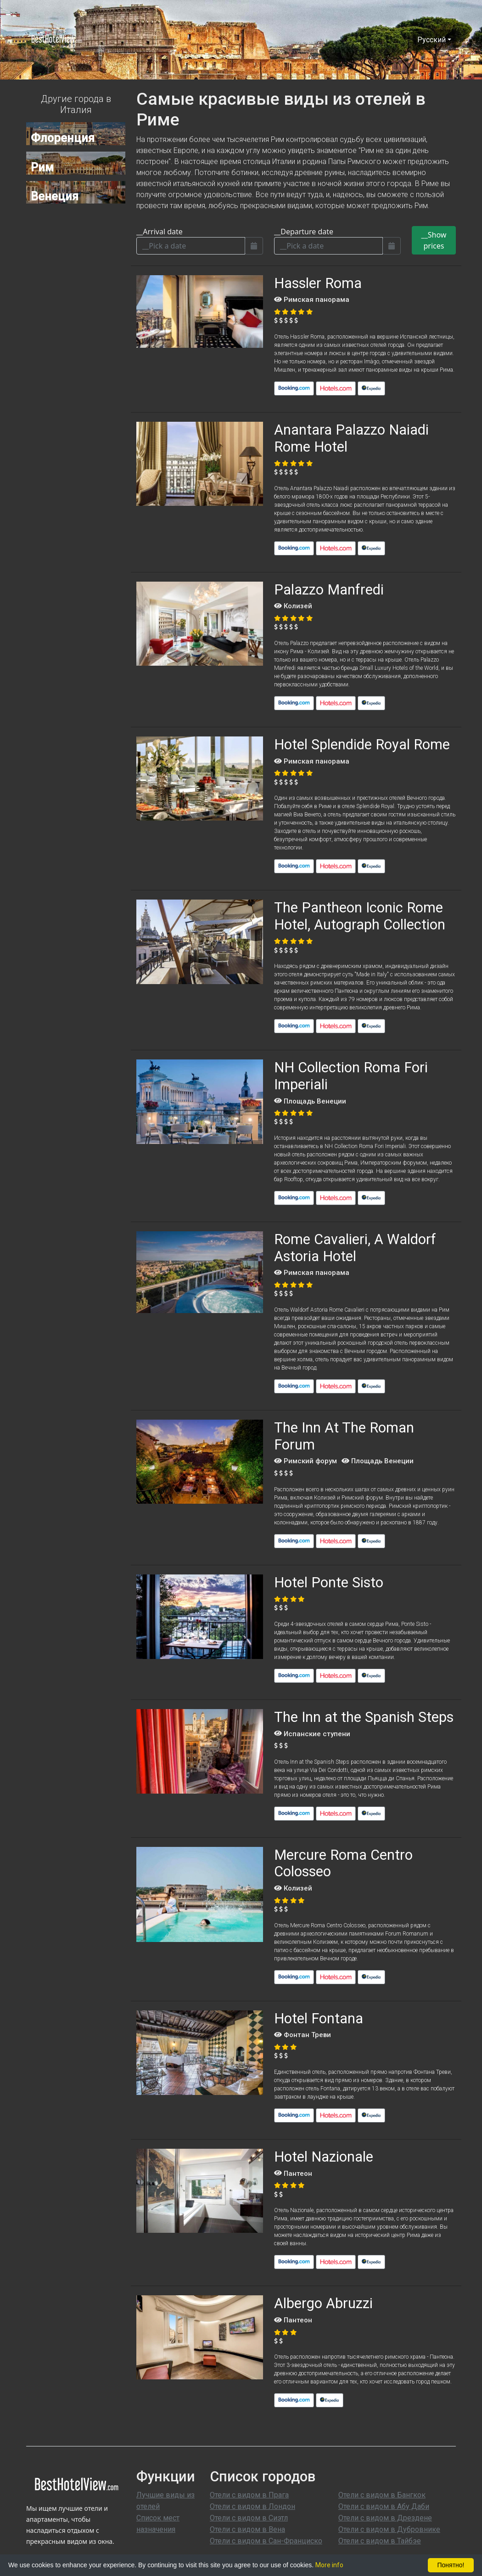 This screenshot has height=2576, width=482. What do you see at coordinates (328, 1582) in the screenshot?
I see `Hotel Ponte Sisto` at bounding box center [328, 1582].